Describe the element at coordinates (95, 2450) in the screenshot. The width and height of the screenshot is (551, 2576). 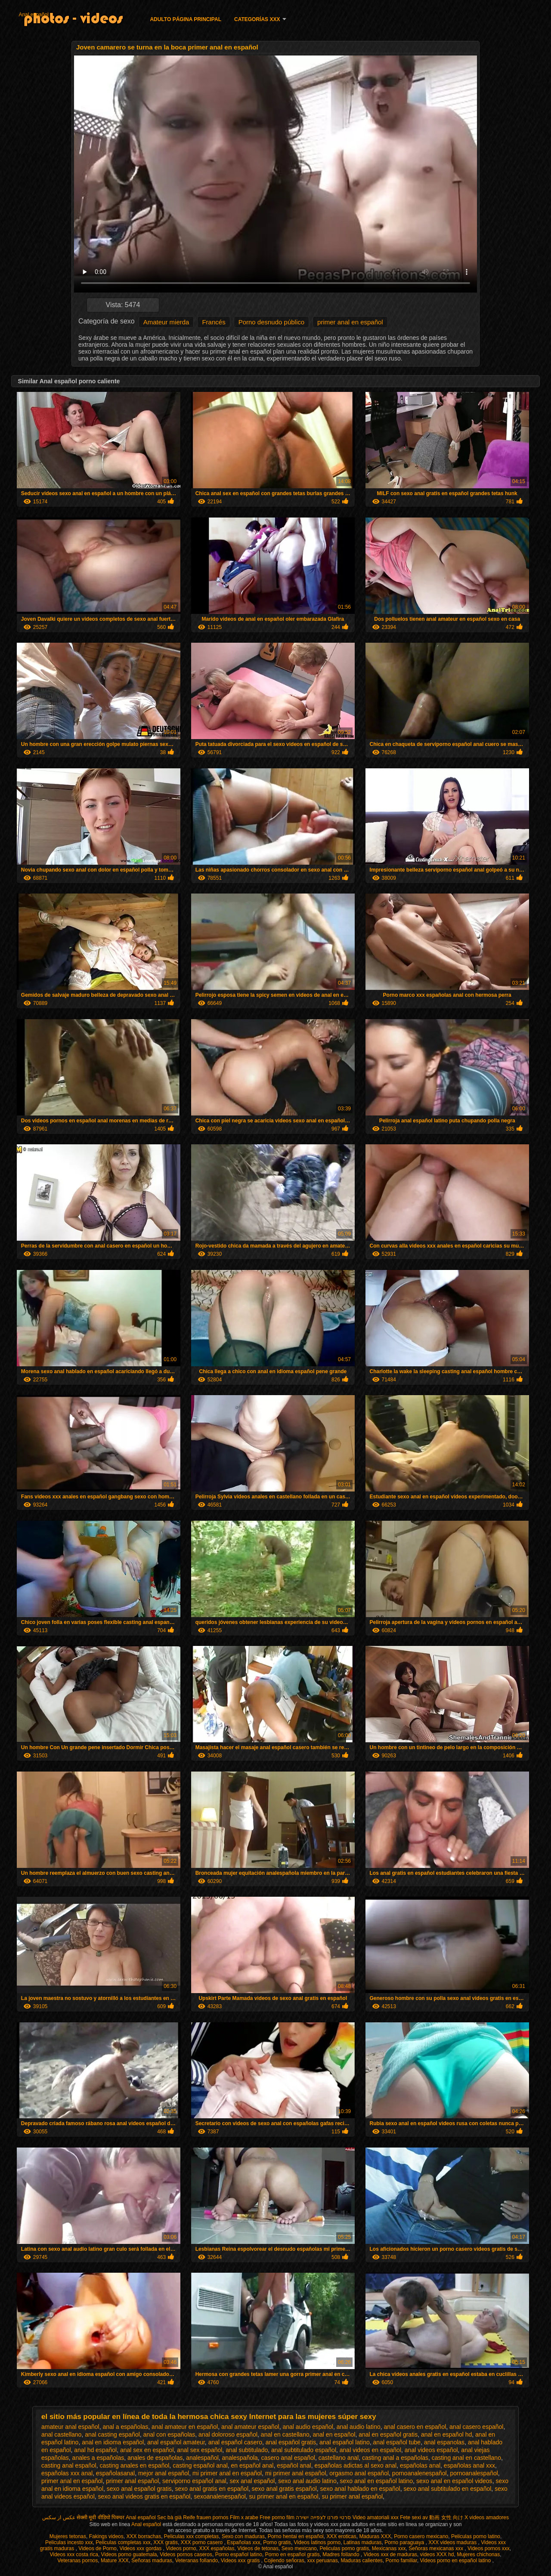
I see `anal hd español` at that location.